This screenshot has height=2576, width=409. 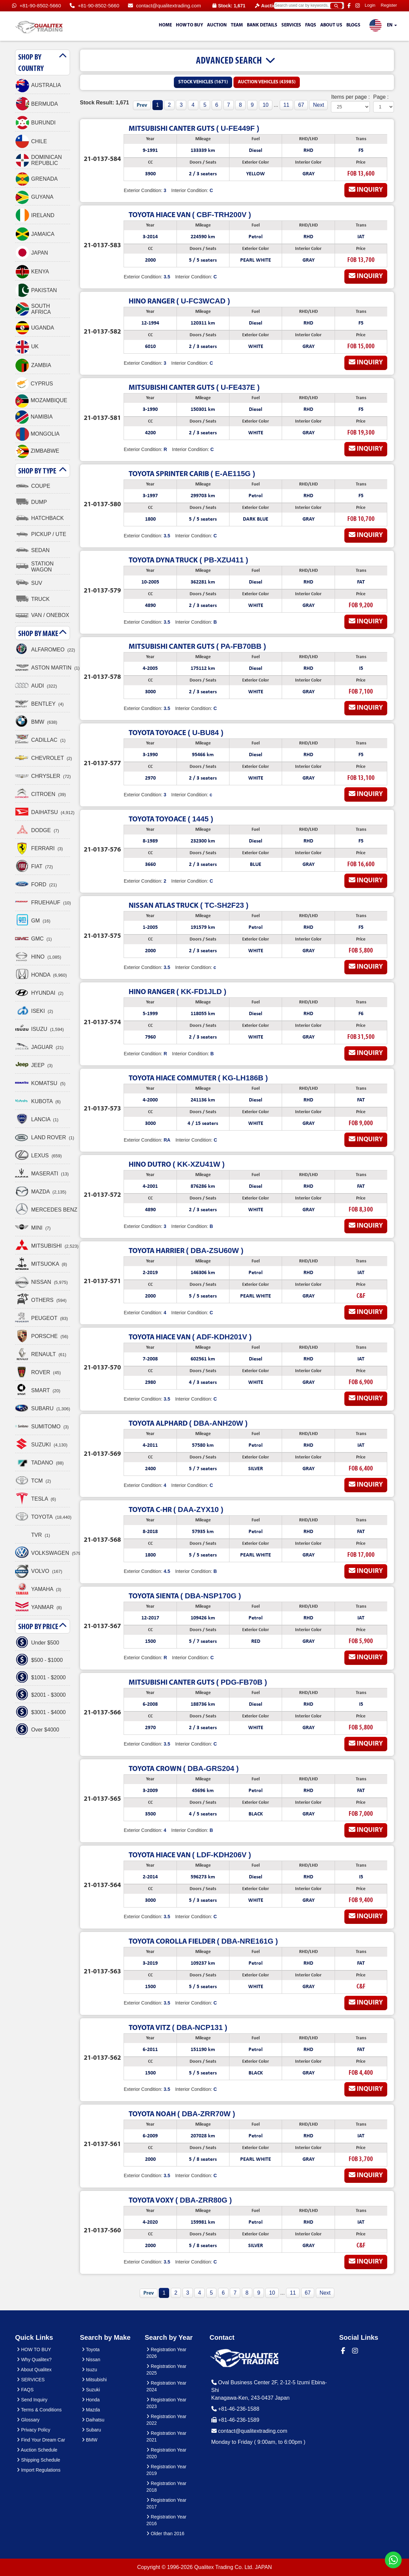 What do you see at coordinates (38, 85) in the screenshot?
I see `AUSTRALIA` at bounding box center [38, 85].